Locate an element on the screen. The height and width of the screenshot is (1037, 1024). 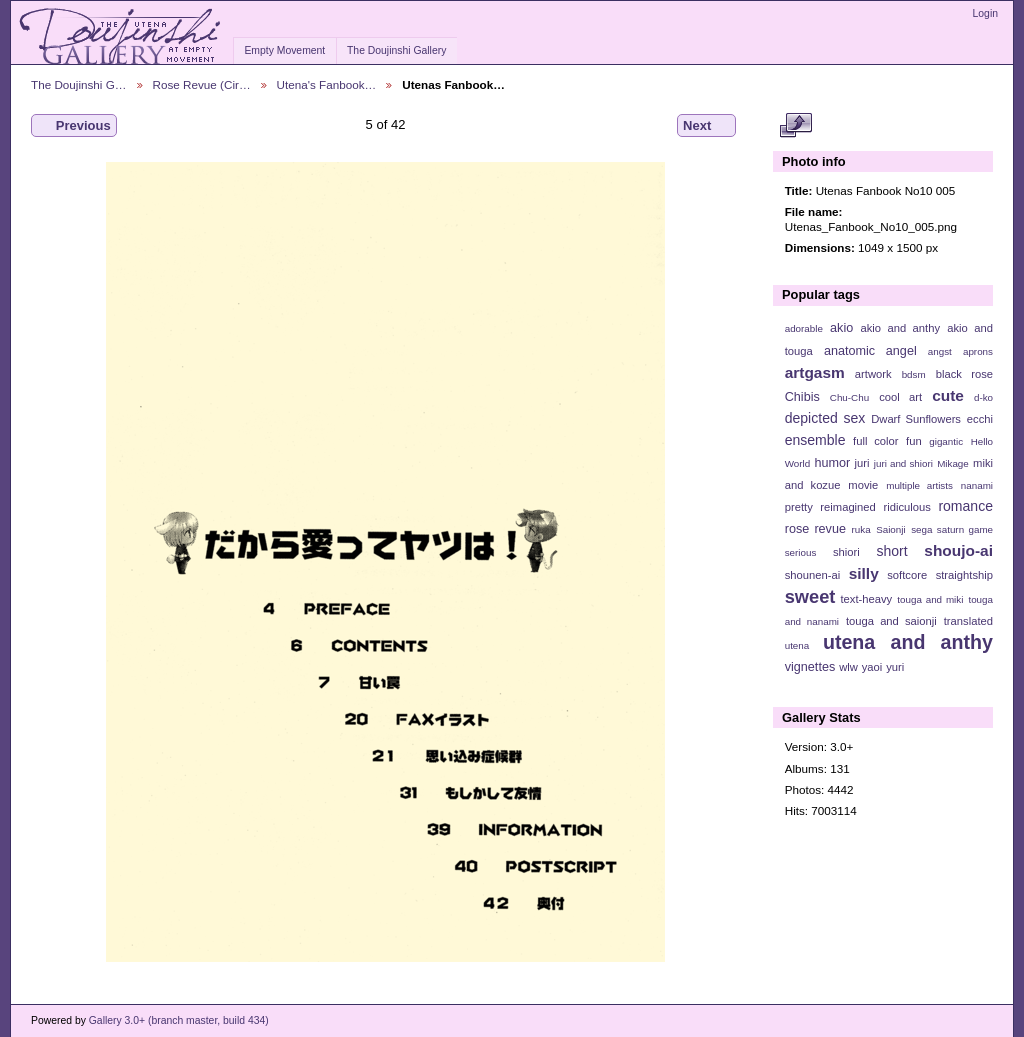
touga and saionji is located at coordinates (891, 621).